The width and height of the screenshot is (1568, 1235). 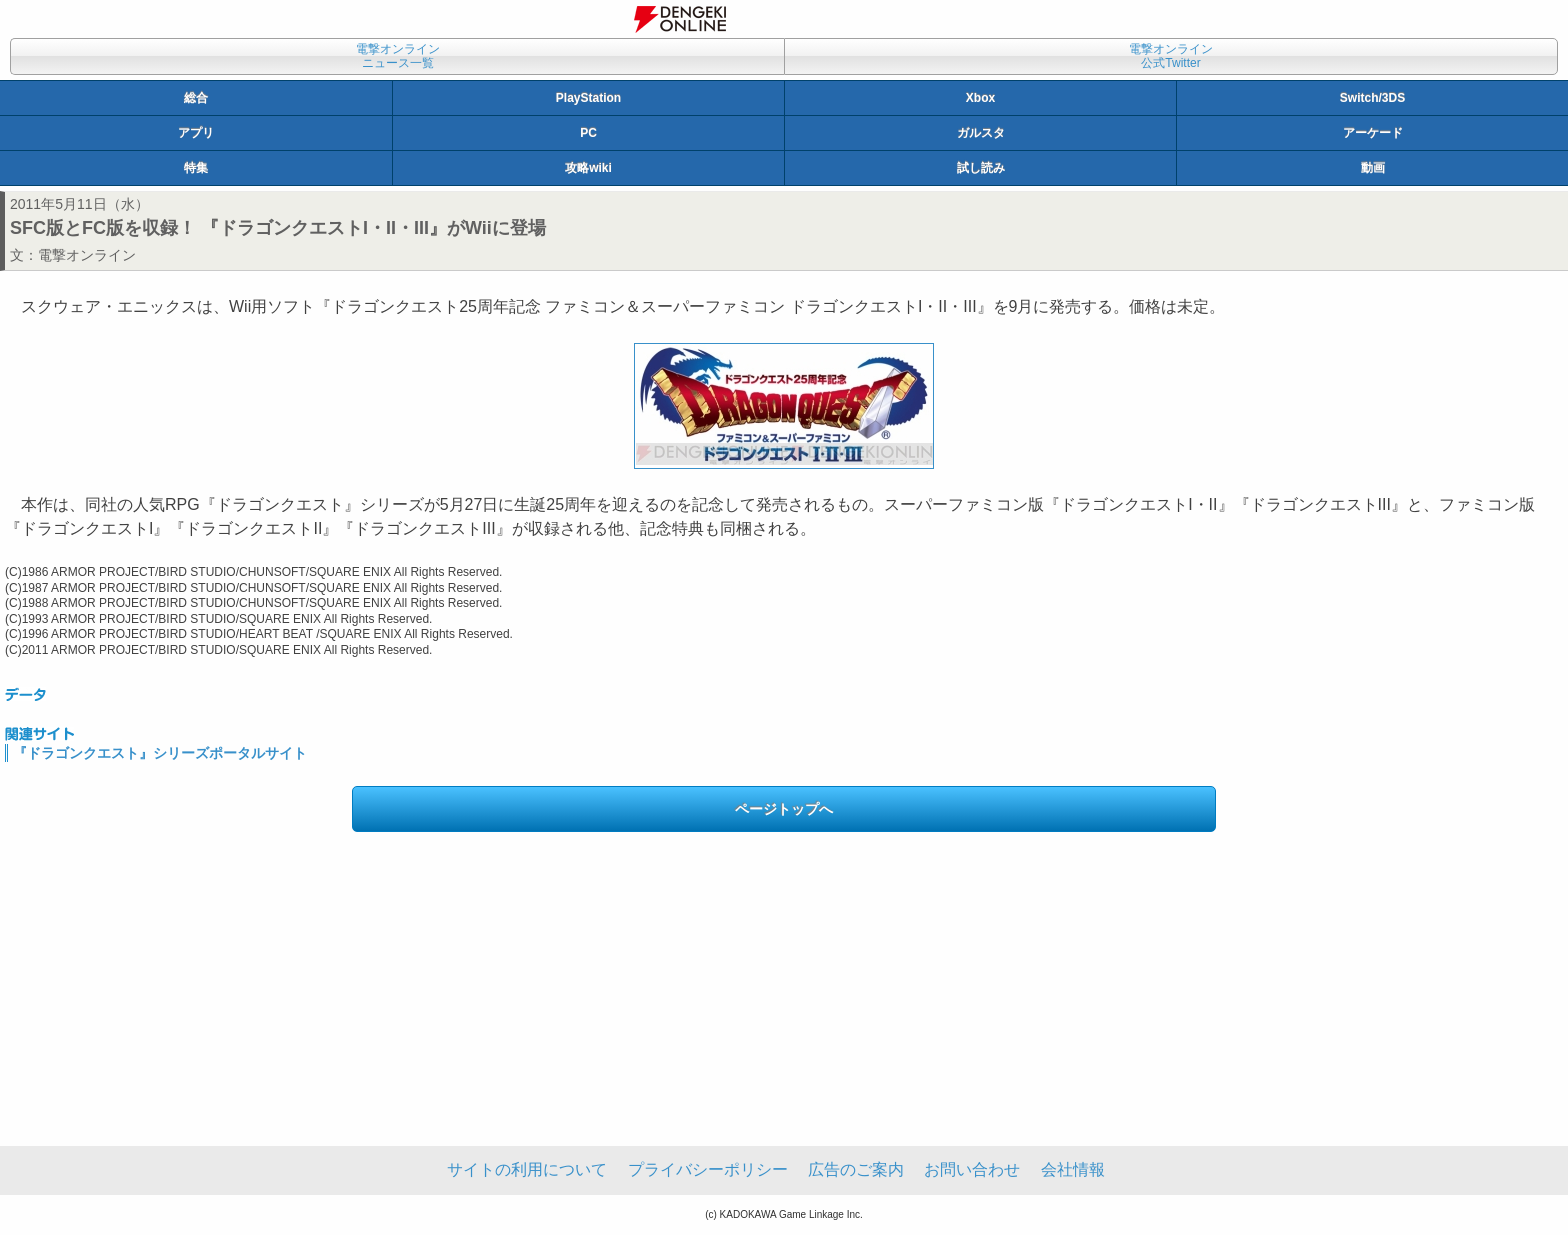 I want to click on 電撃オンライン, so click(x=87, y=255).